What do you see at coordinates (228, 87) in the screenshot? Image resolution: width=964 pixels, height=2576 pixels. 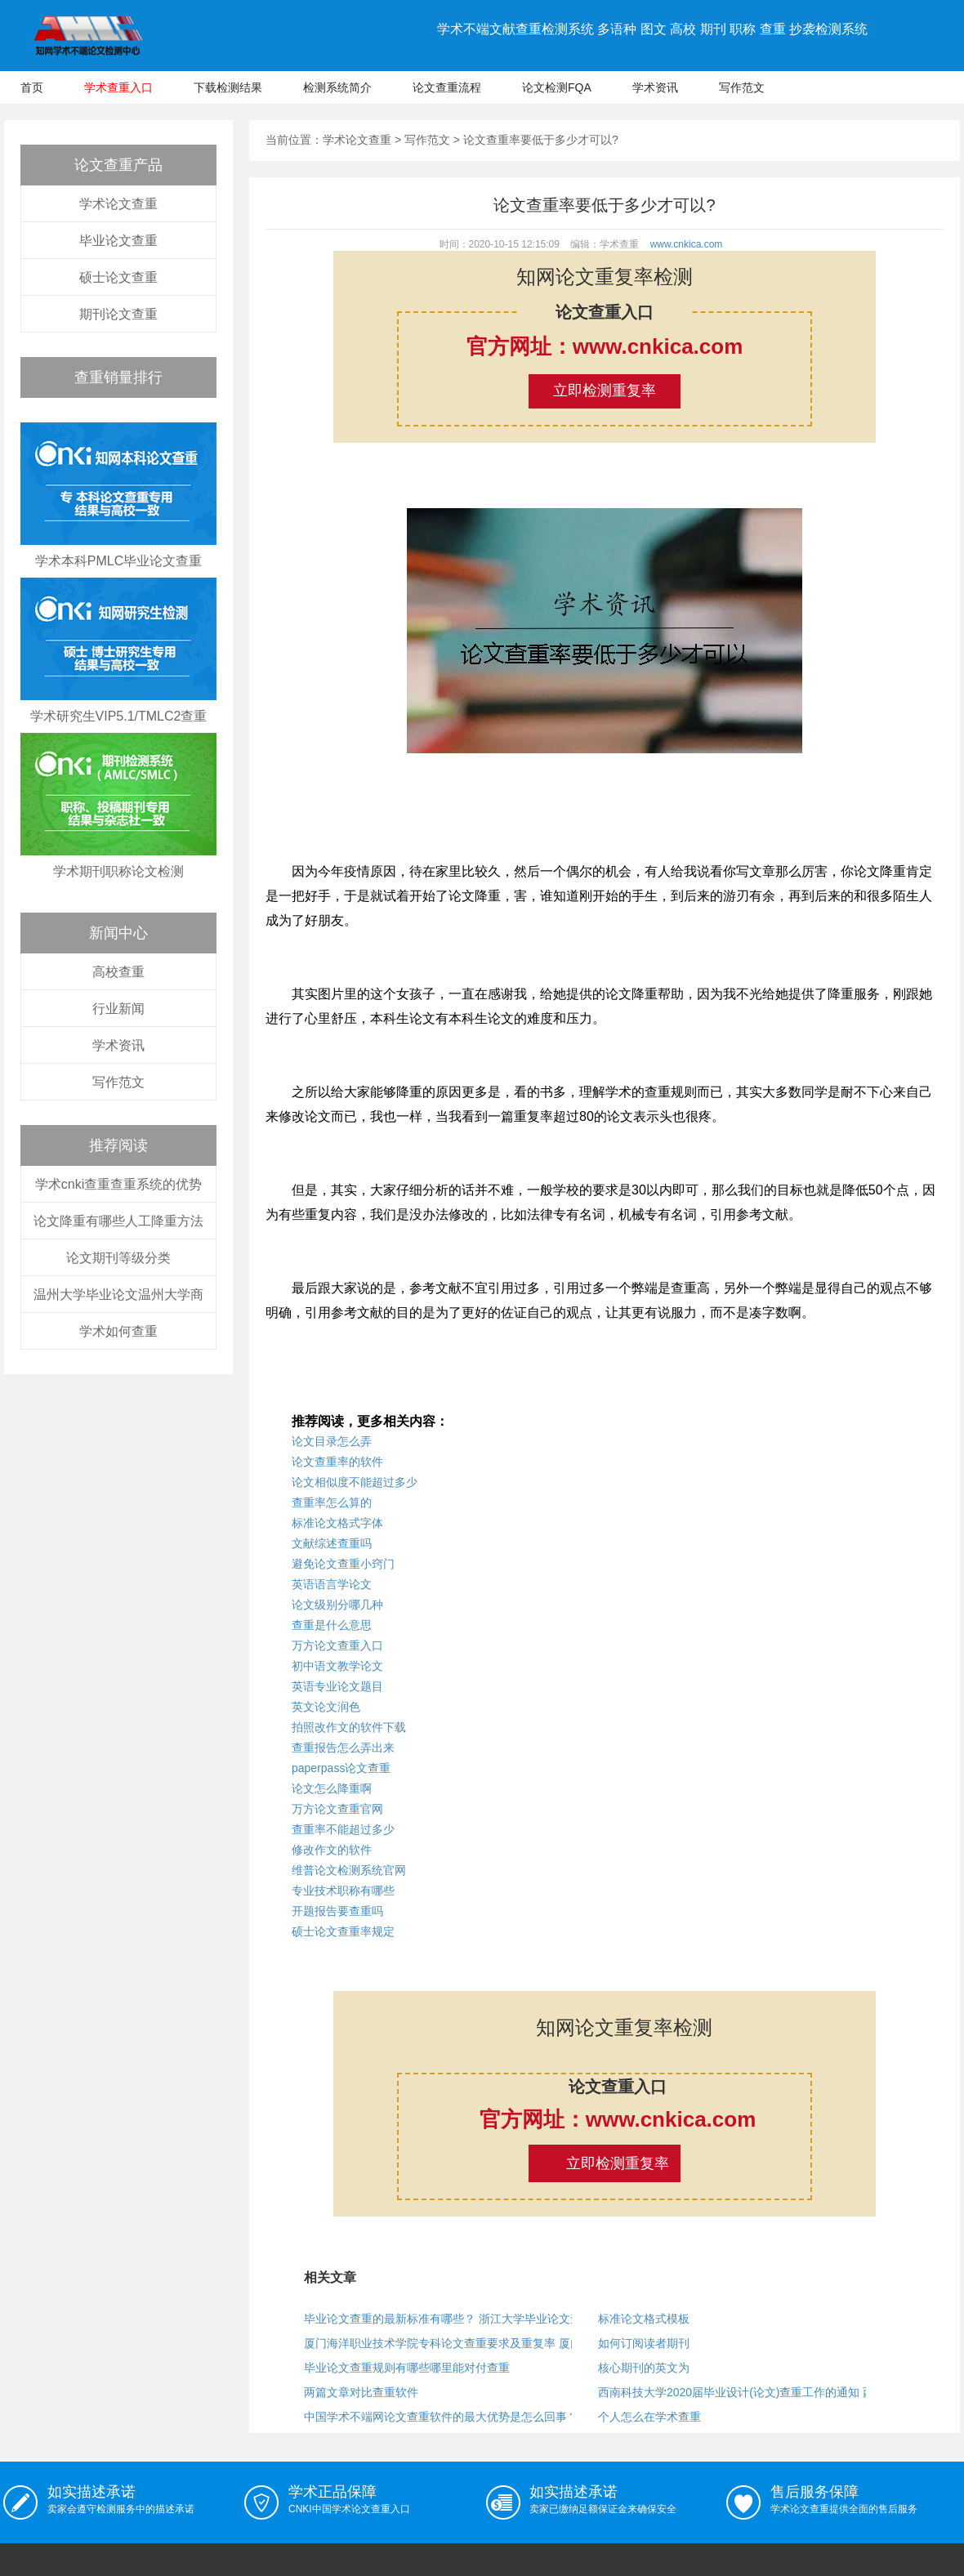 I see `下载检测结果` at bounding box center [228, 87].